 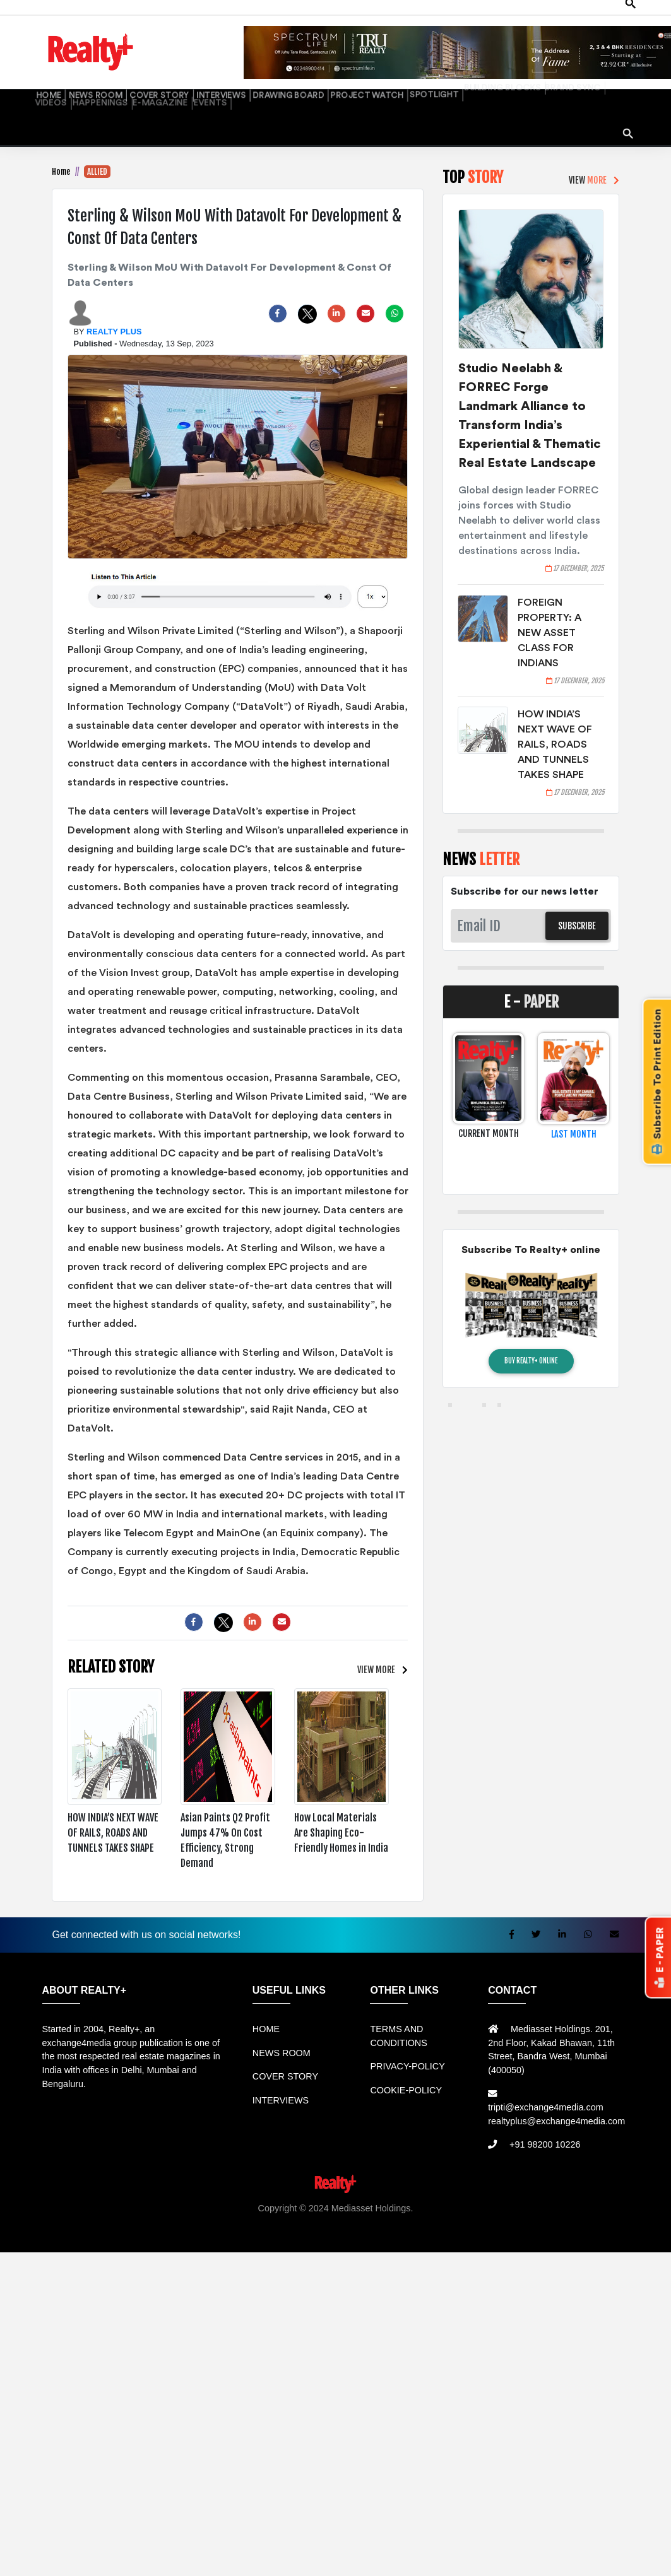 What do you see at coordinates (414, 79) in the screenshot?
I see `BUILDING BLOCKS` at bounding box center [414, 79].